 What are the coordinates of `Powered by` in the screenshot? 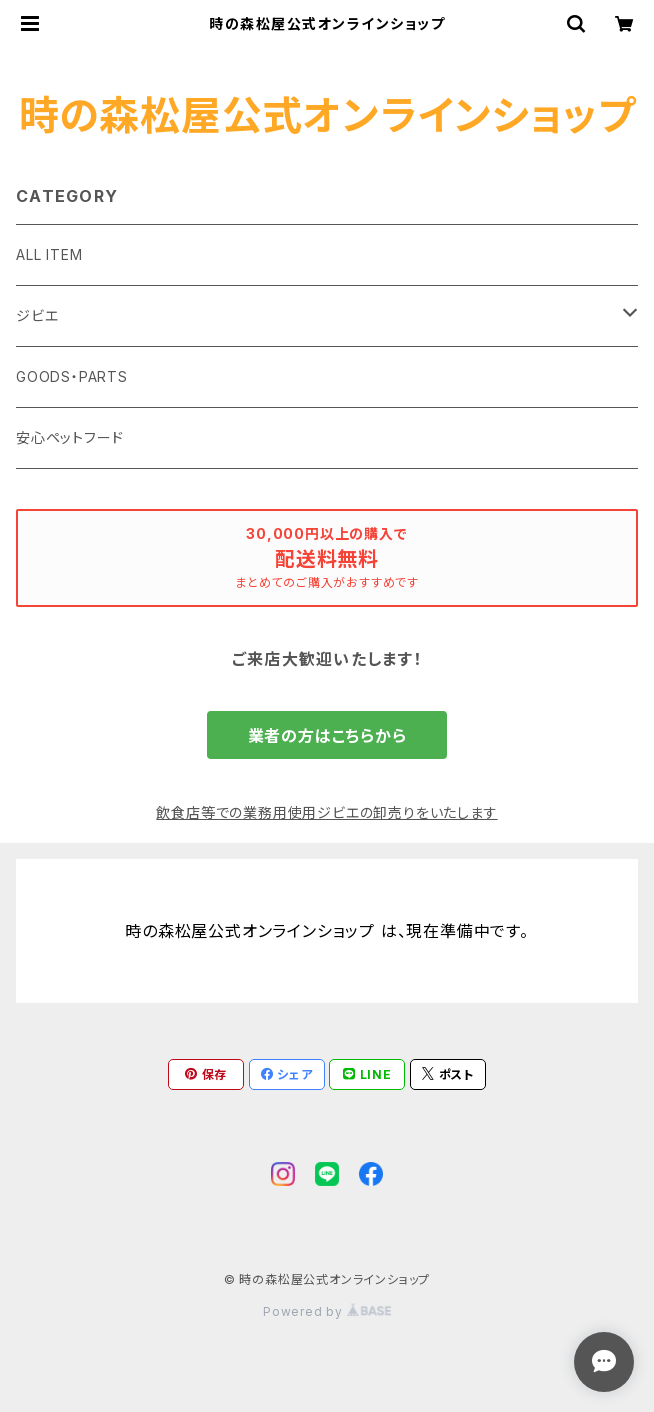 It's located at (327, 1311).